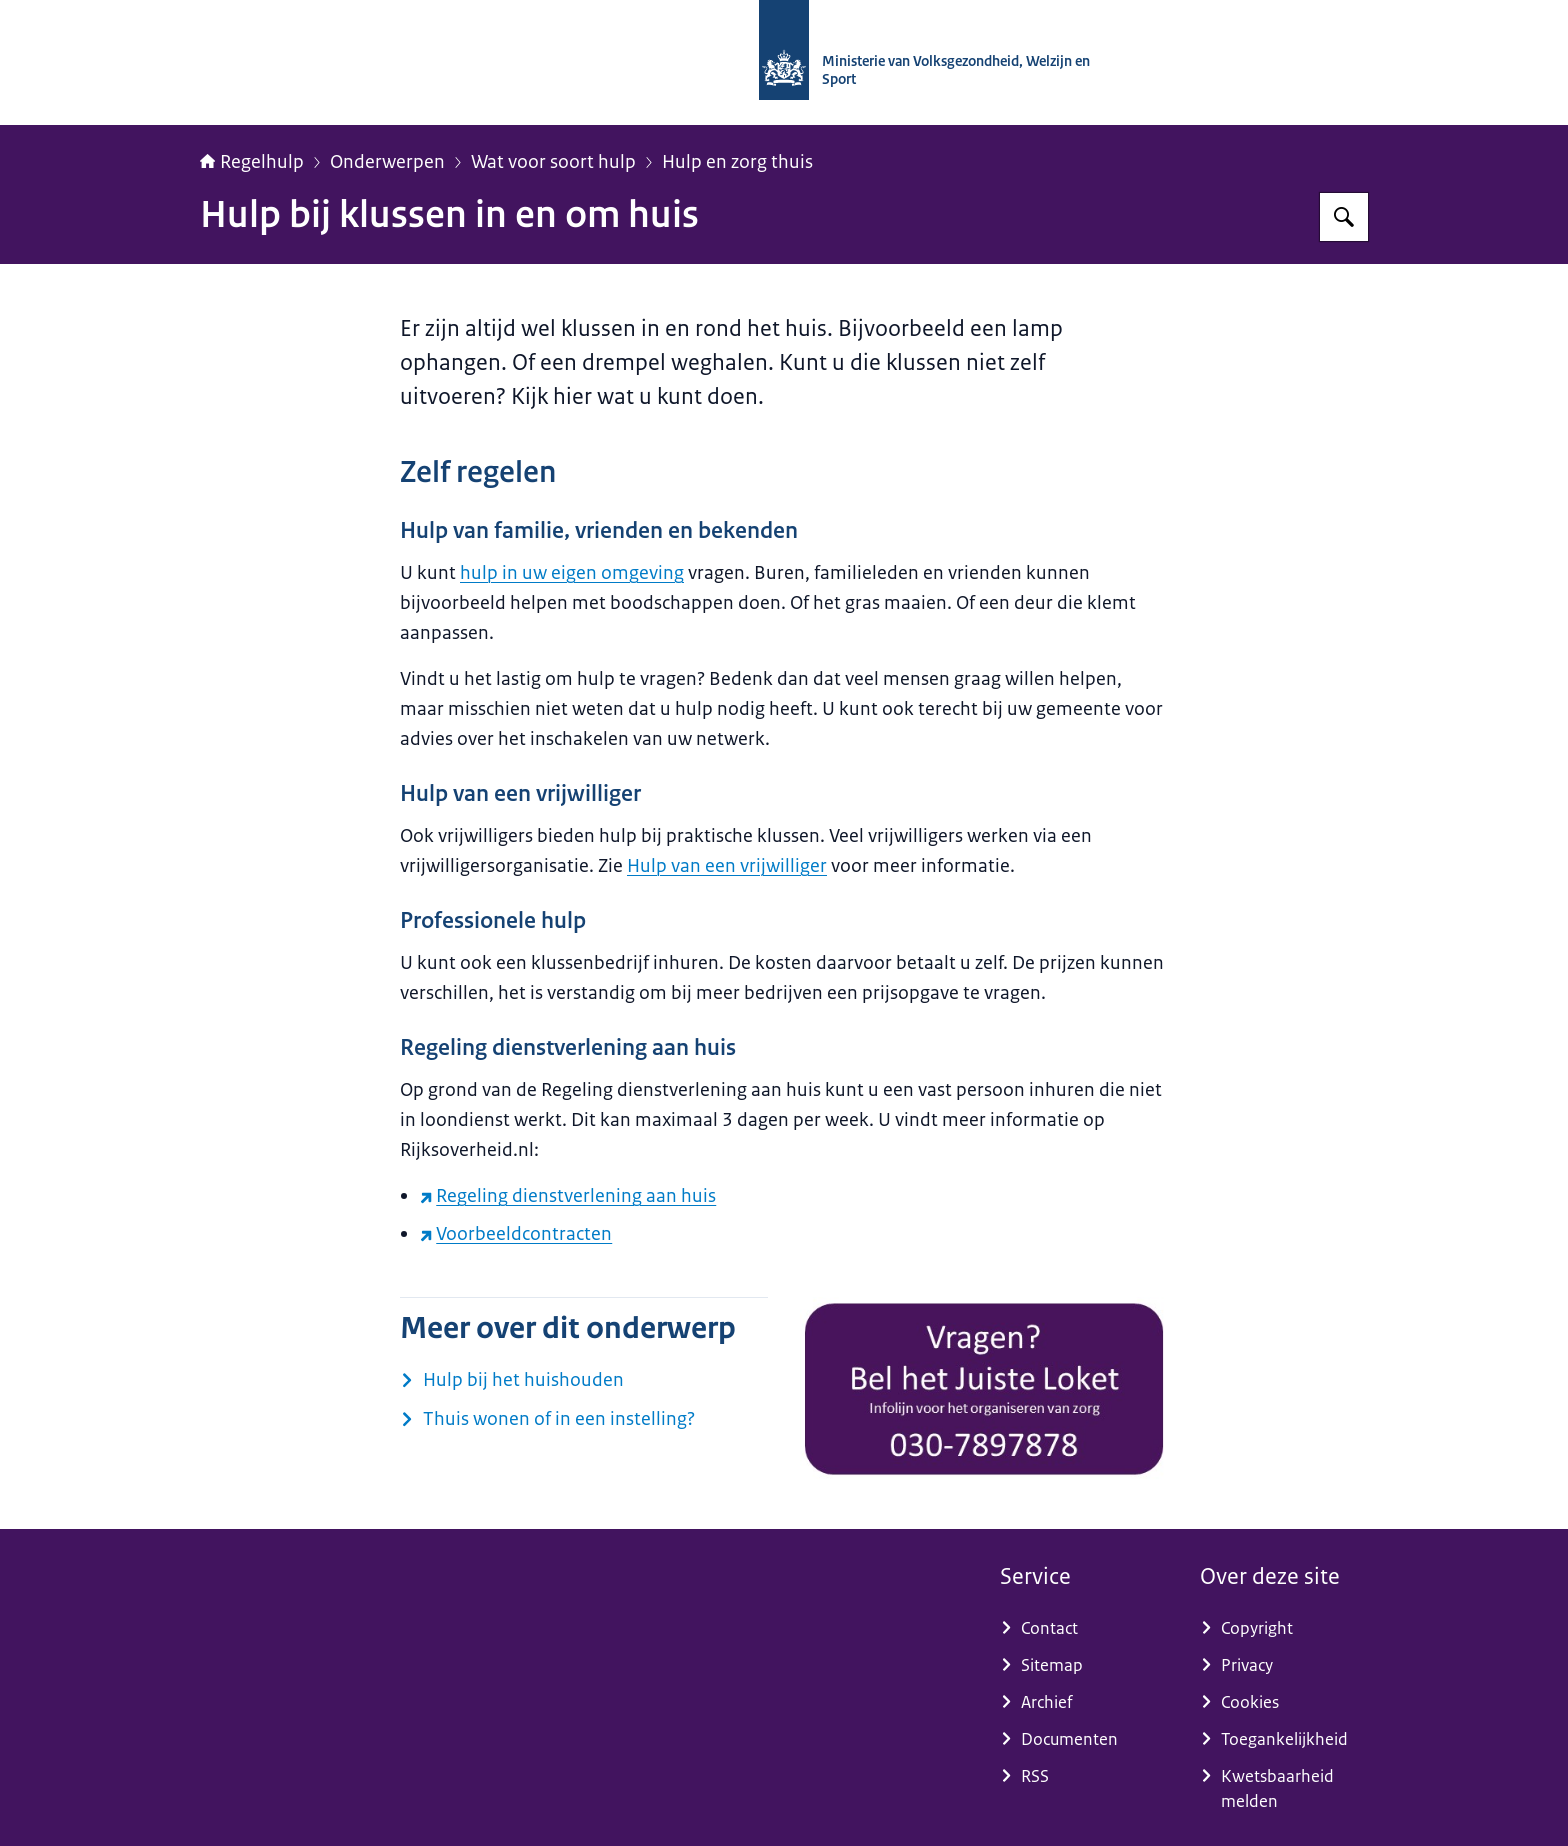 The height and width of the screenshot is (1846, 1568). Describe the element at coordinates (387, 162) in the screenshot. I see `Onderwerpen` at that location.